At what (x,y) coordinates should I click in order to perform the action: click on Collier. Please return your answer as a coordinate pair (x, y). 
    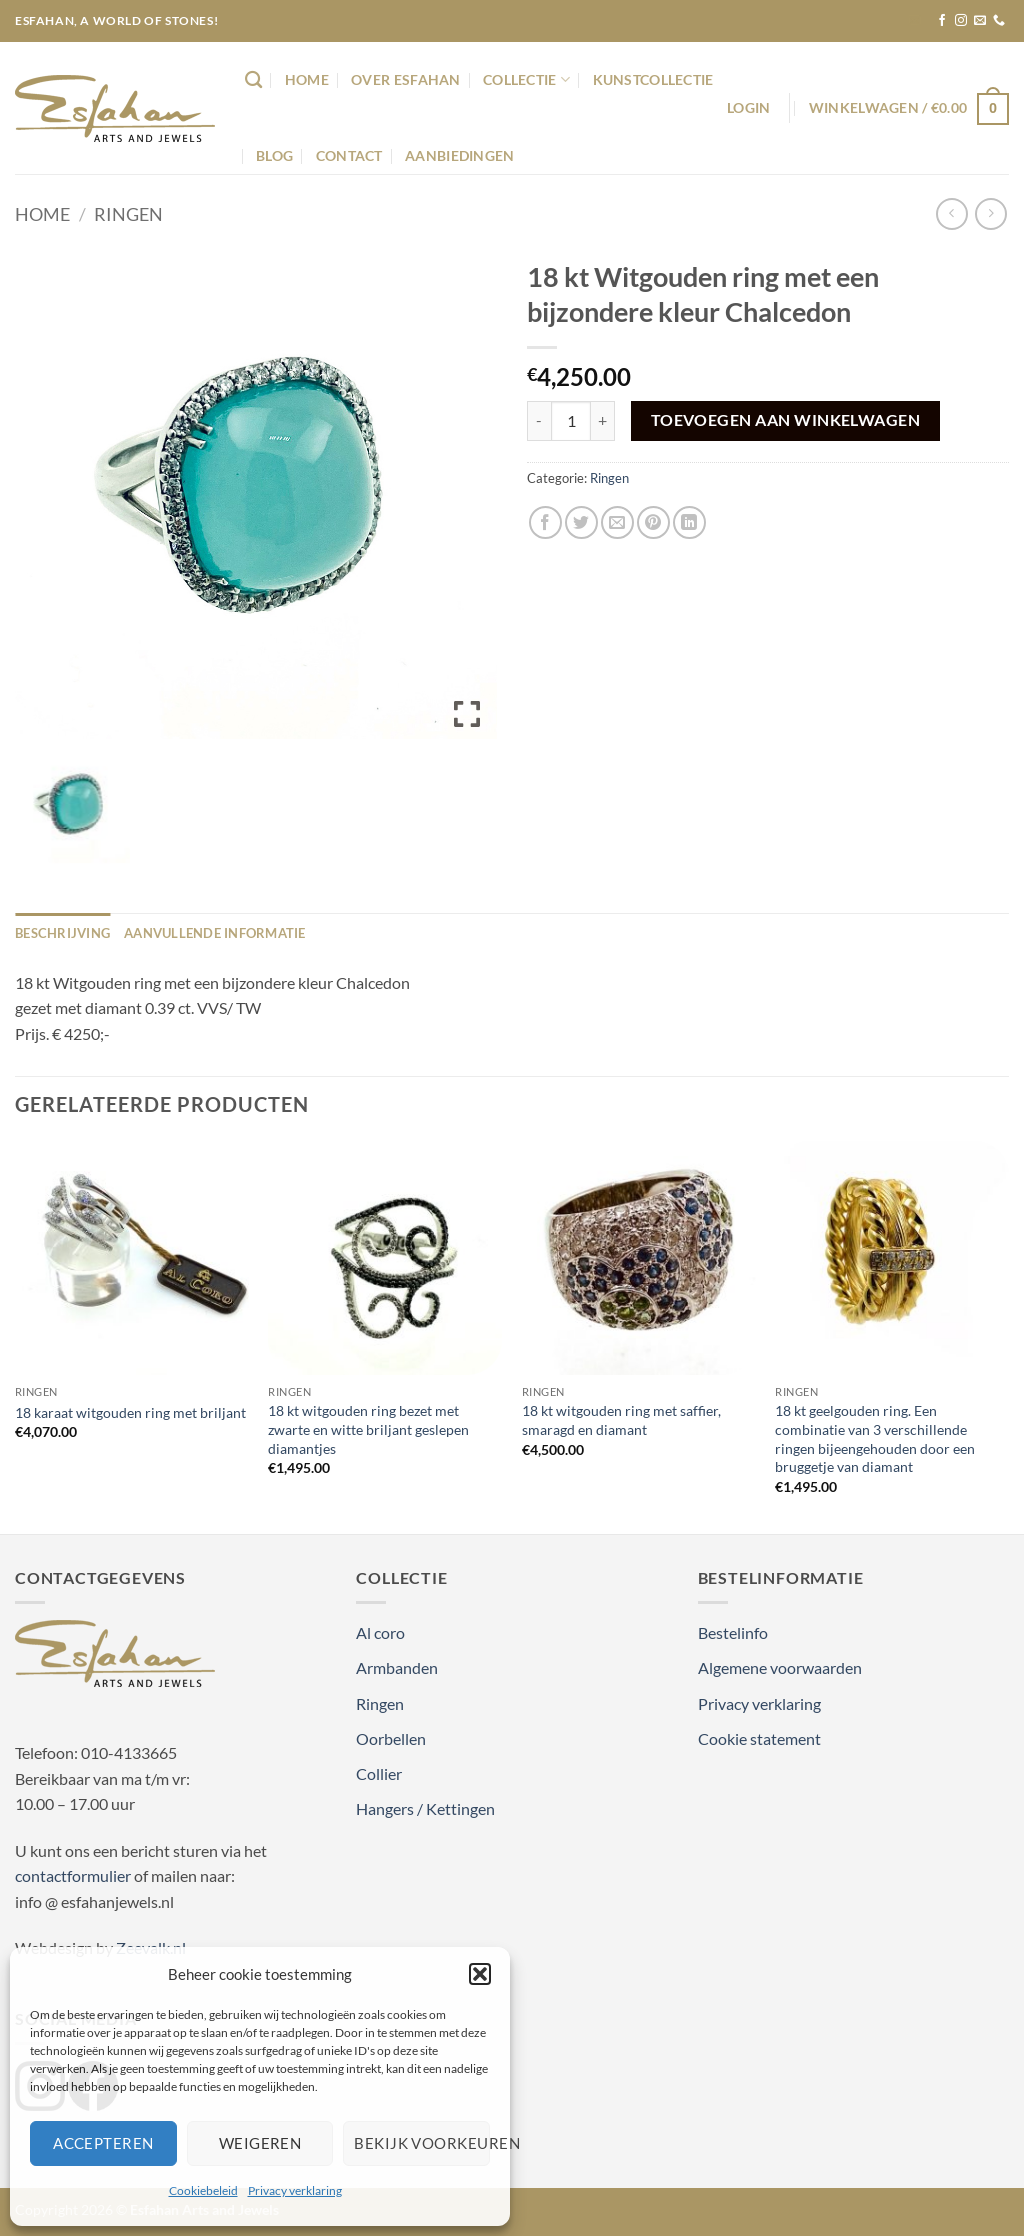
    Looking at the image, I should click on (379, 1773).